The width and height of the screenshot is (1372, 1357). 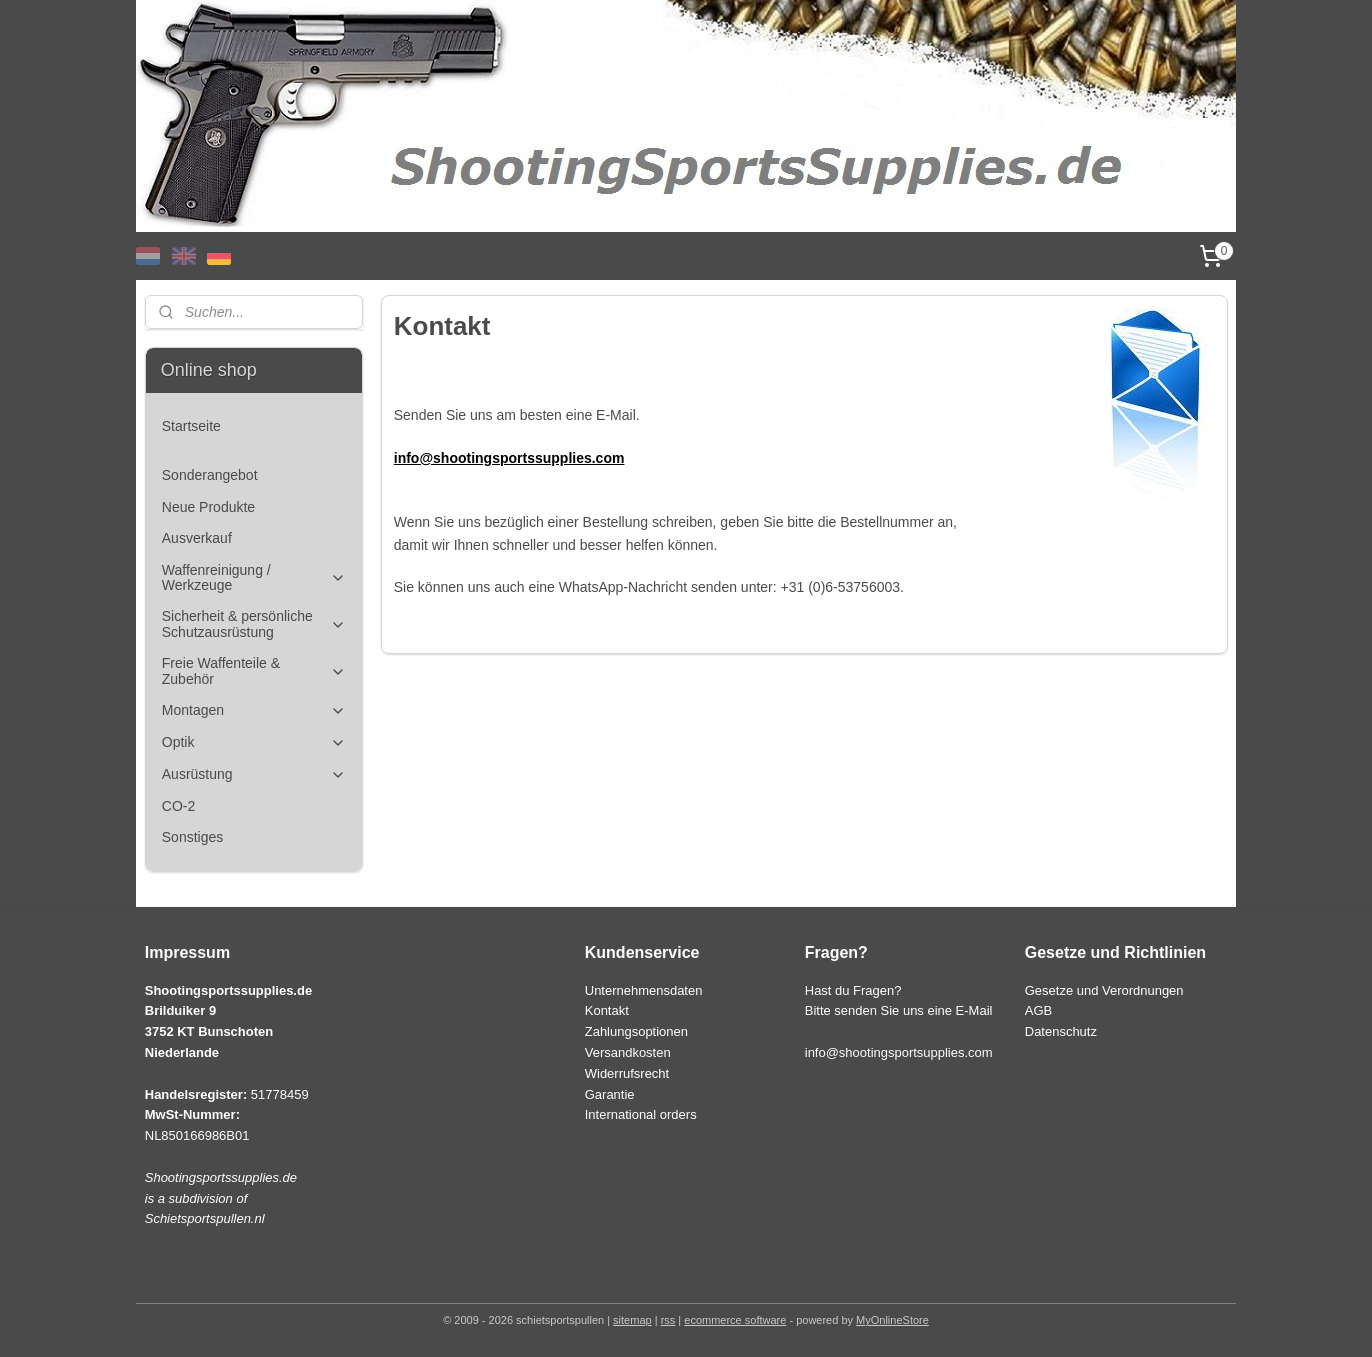 What do you see at coordinates (644, 990) in the screenshot?
I see `Unternehmensdaten` at bounding box center [644, 990].